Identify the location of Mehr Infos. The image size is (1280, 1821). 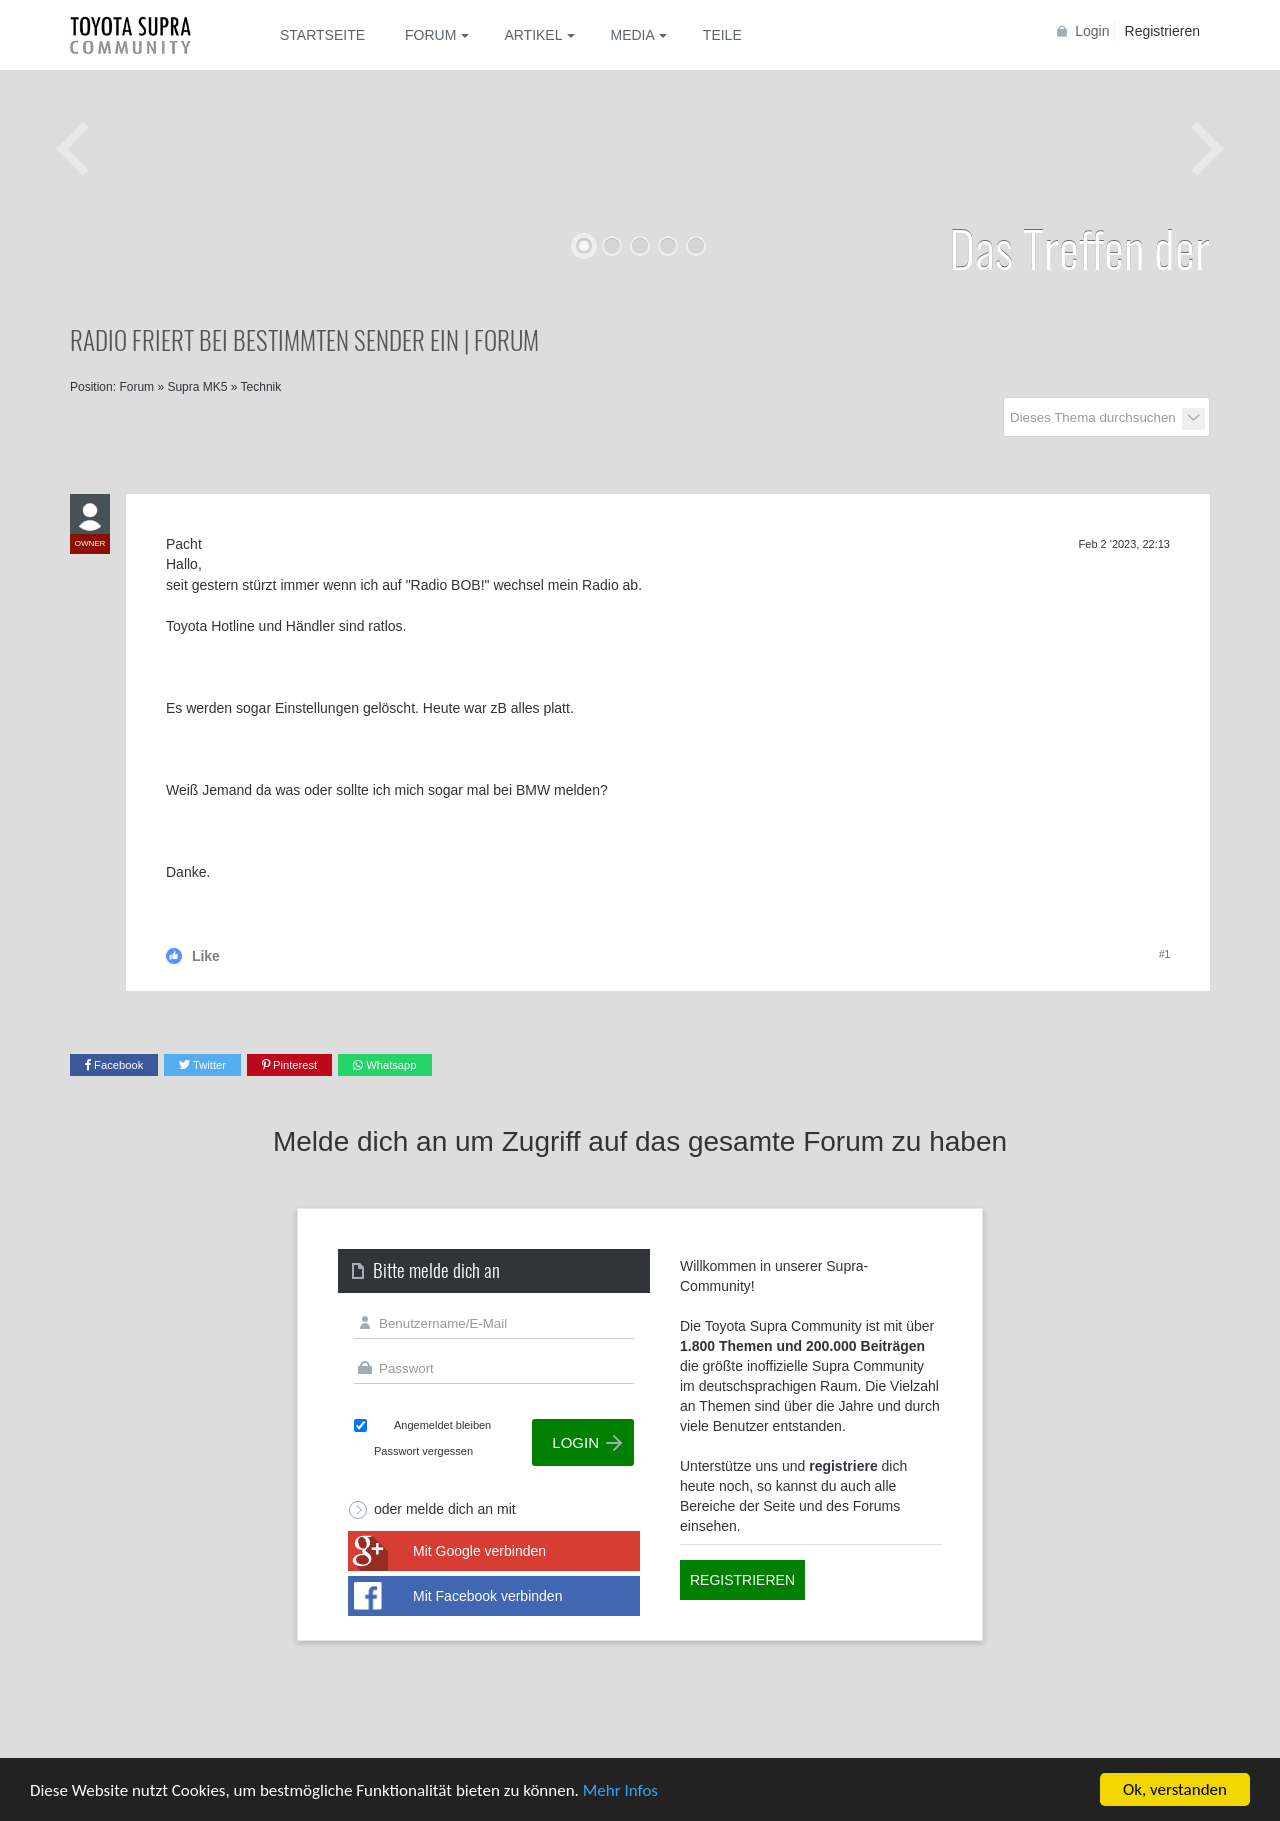
(620, 1790).